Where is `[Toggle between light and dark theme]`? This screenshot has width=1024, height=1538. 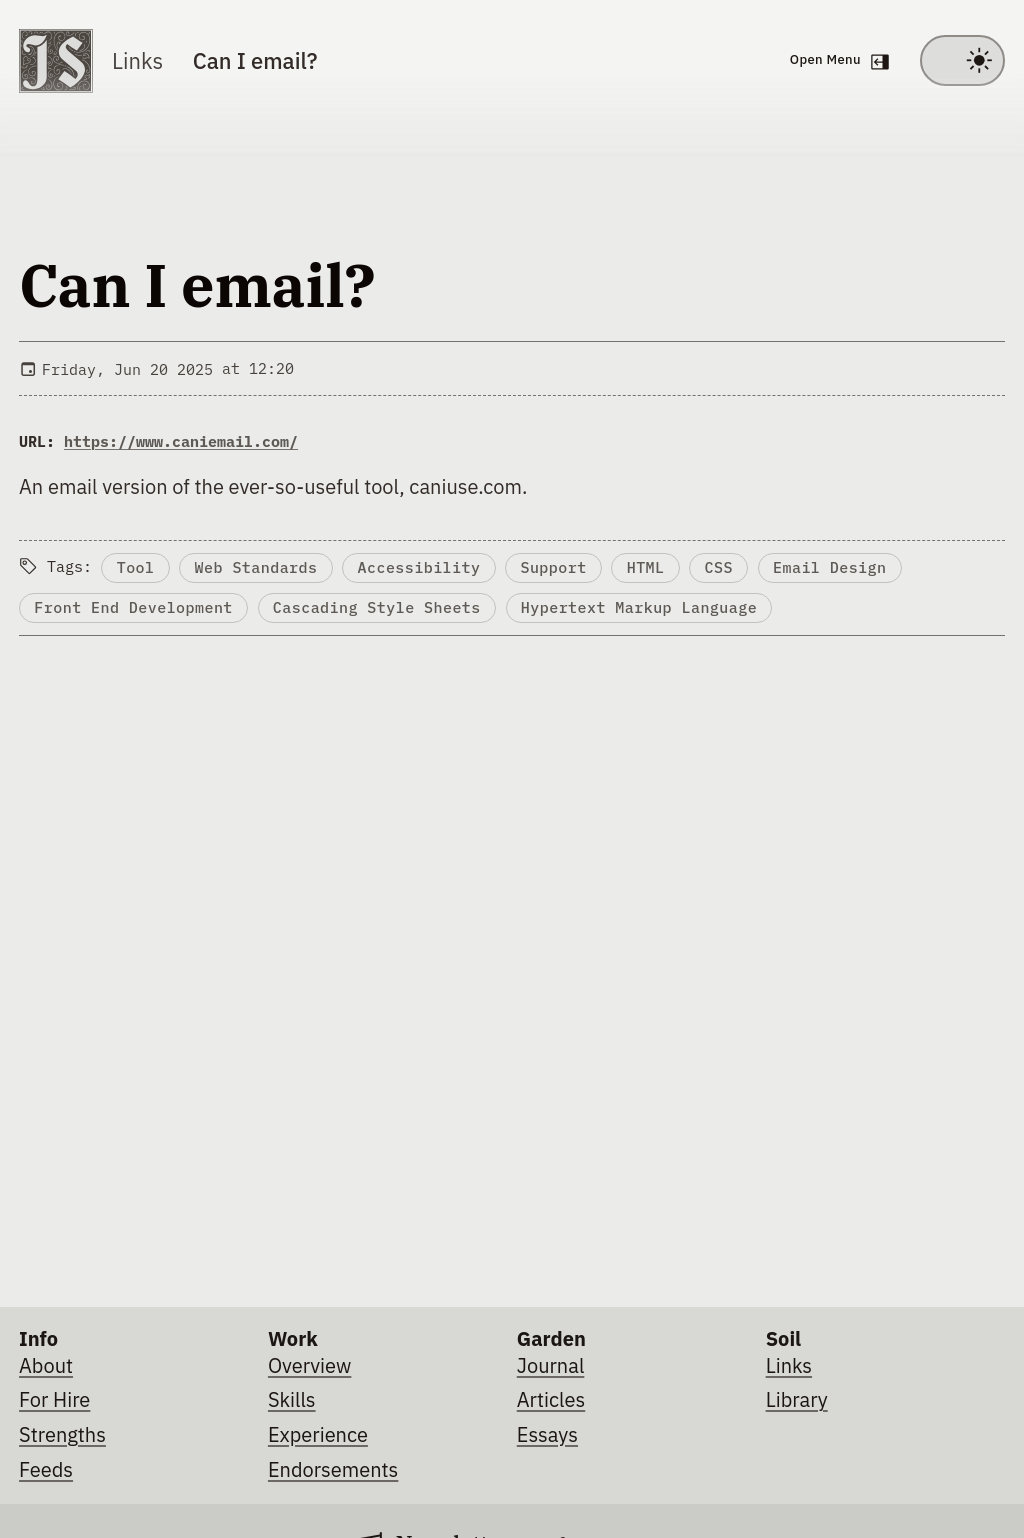 [Toggle between light and dark theme] is located at coordinates (962, 61).